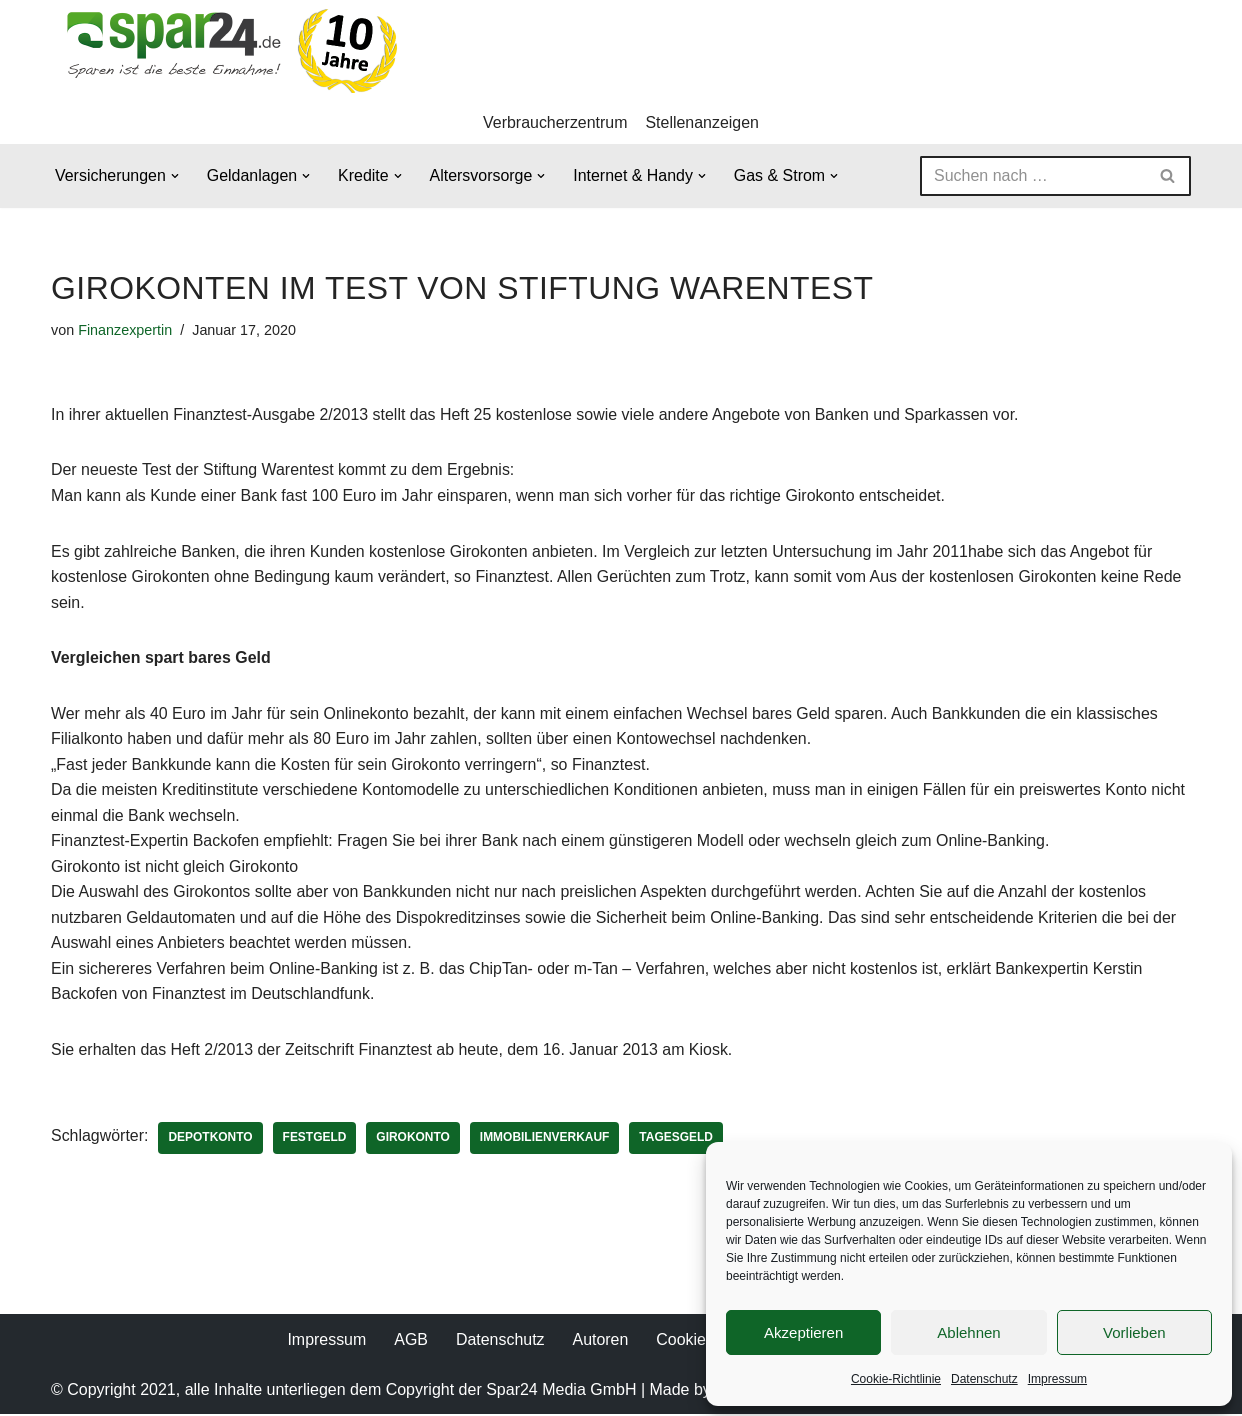  I want to click on Autoren, so click(600, 1341).